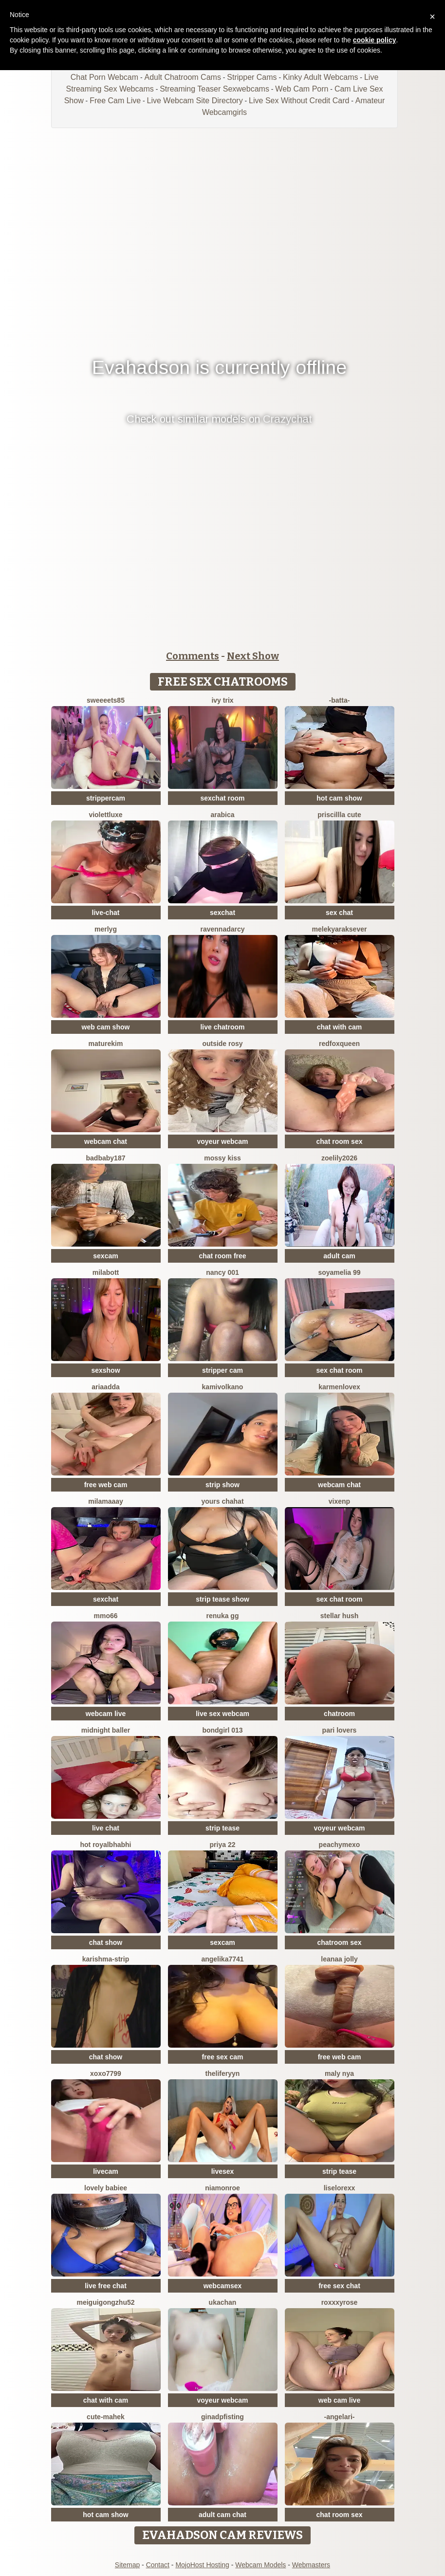  What do you see at coordinates (339, 2417) in the screenshot?
I see `-AngelAri-` at bounding box center [339, 2417].